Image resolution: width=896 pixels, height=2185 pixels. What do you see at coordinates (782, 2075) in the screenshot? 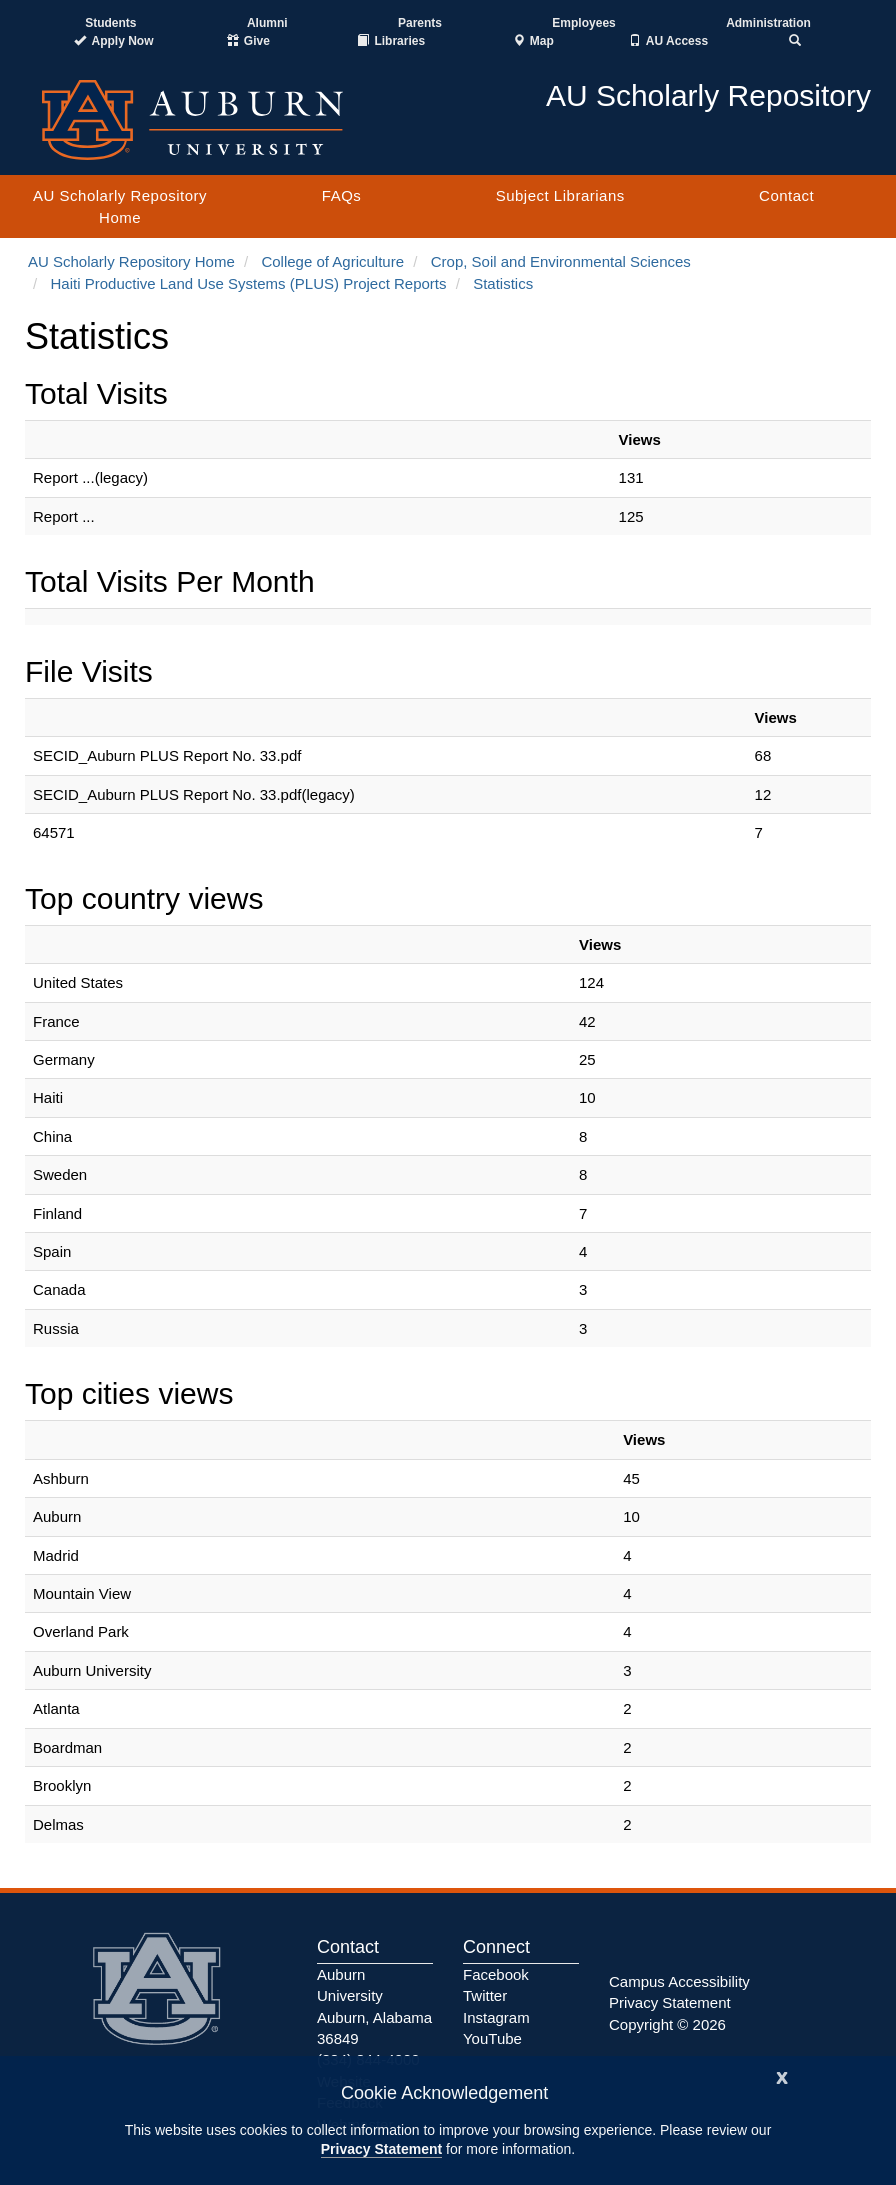
I see `[Close]` at bounding box center [782, 2075].